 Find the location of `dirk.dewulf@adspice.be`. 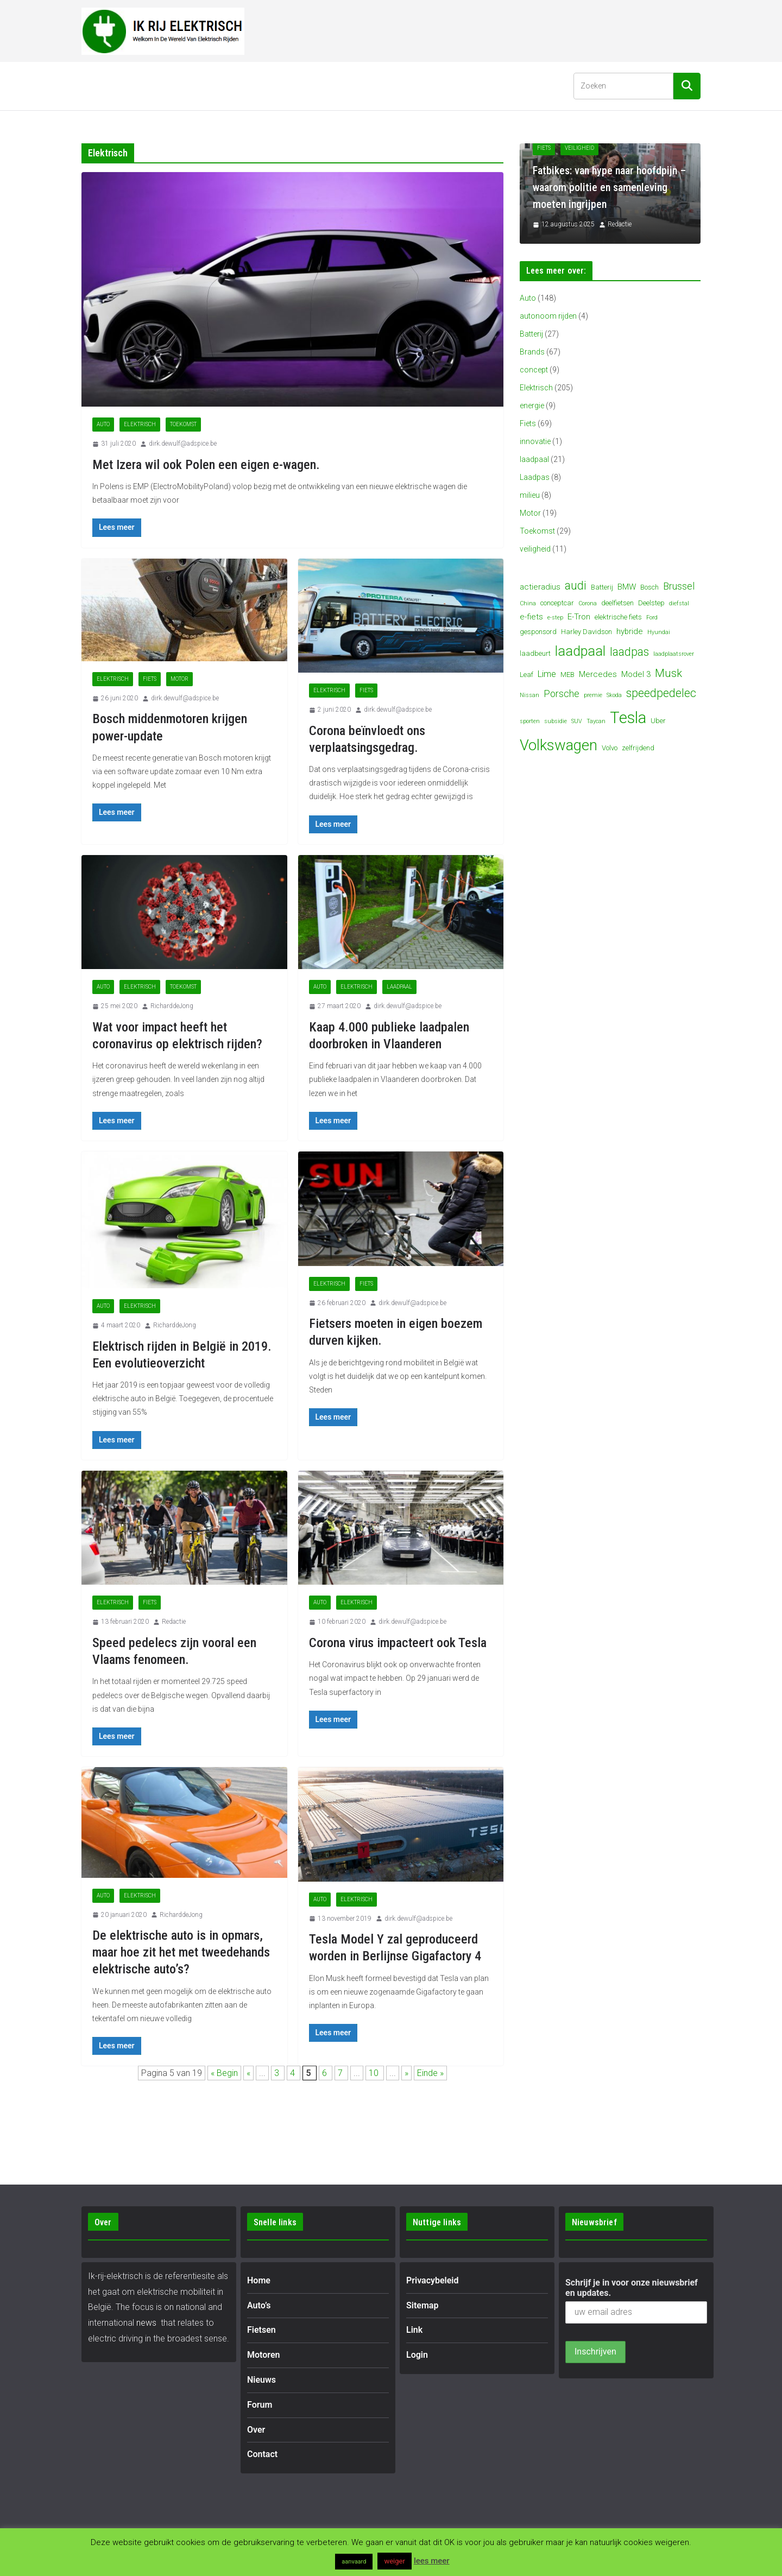

dirk.dewulf@adspice.be is located at coordinates (183, 443).